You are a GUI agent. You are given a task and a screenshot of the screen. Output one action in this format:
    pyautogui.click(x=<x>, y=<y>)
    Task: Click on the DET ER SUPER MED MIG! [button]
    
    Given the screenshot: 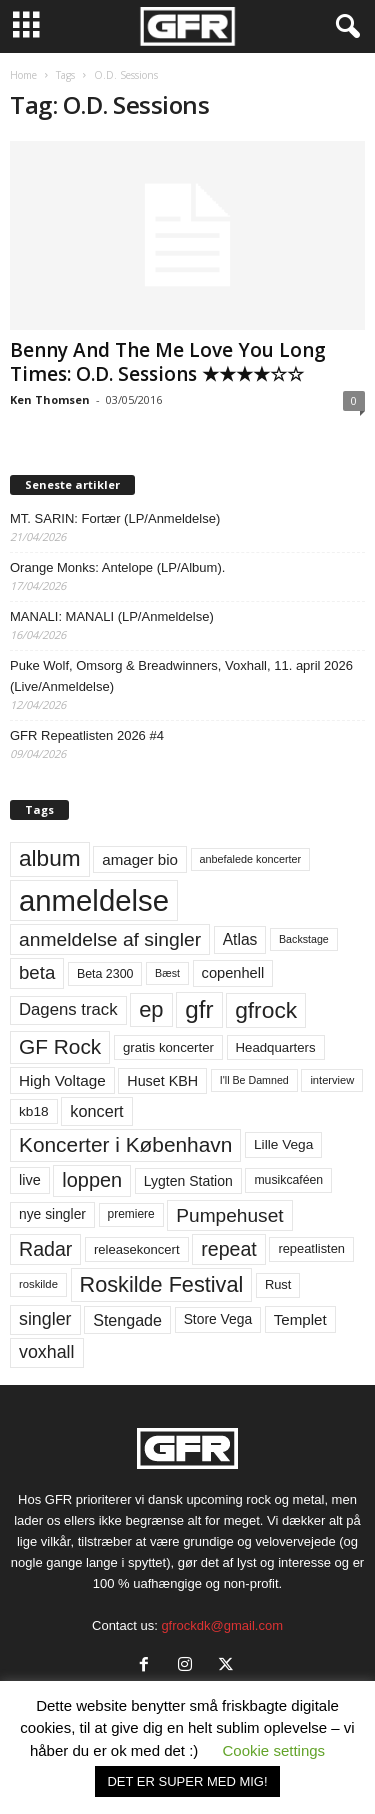 What is the action you would take?
    pyautogui.click(x=187, y=1781)
    